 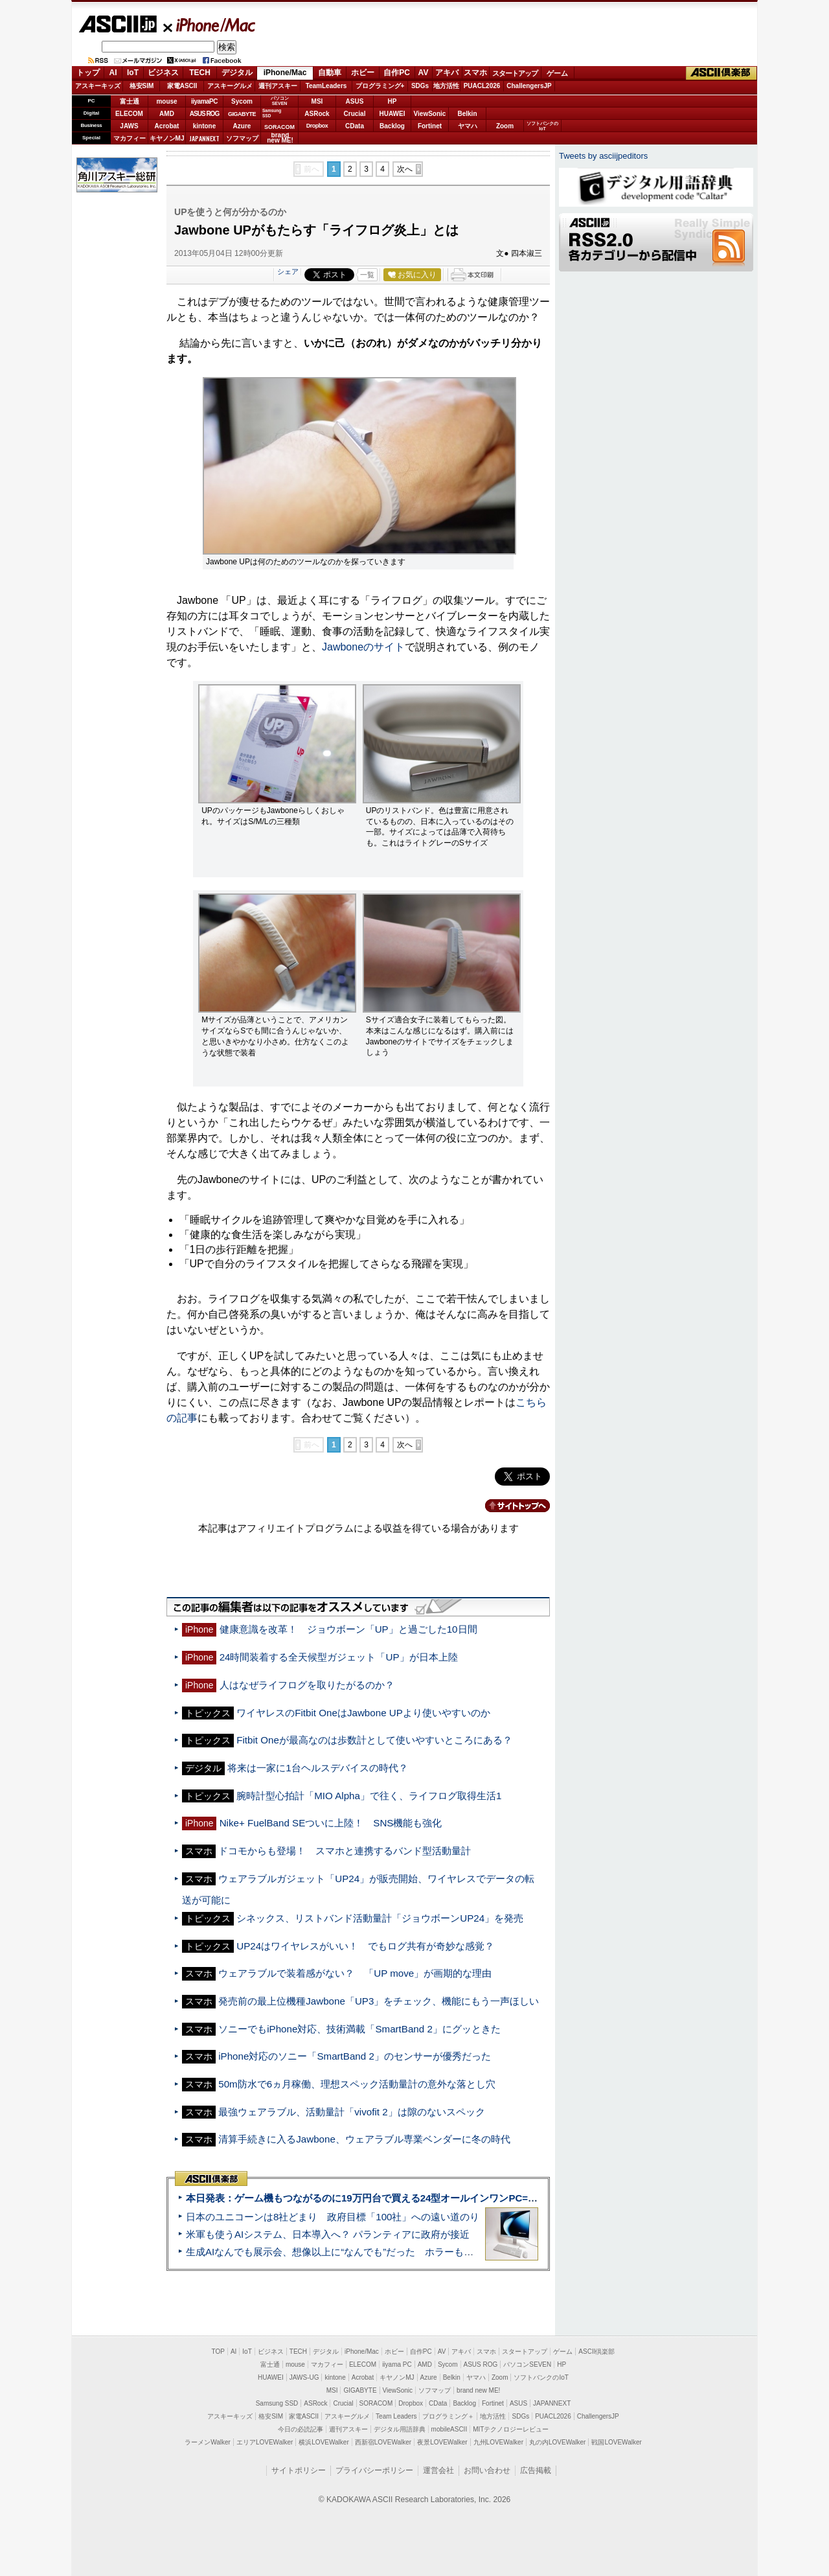 I want to click on 人はなぜライフログを取りたがるのか？, so click(x=307, y=1684).